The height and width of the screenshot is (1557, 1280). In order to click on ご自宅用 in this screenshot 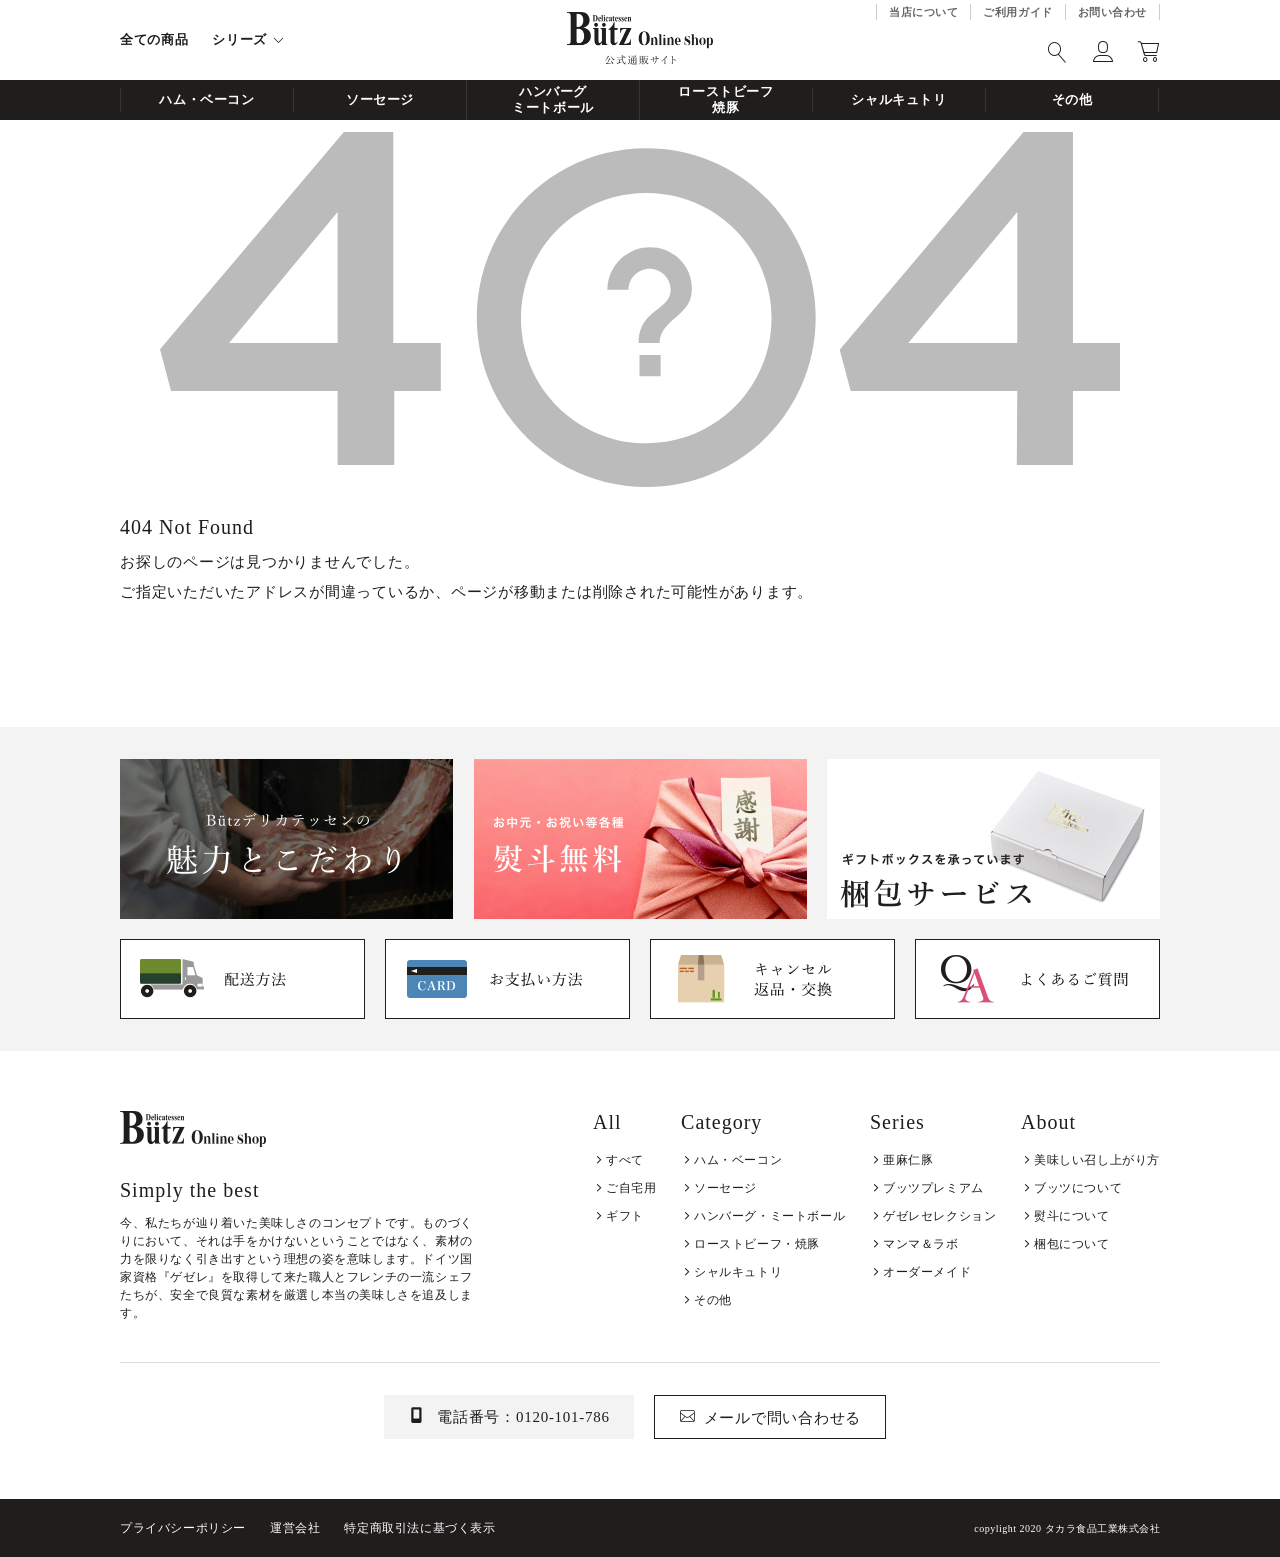, I will do `click(631, 1188)`.